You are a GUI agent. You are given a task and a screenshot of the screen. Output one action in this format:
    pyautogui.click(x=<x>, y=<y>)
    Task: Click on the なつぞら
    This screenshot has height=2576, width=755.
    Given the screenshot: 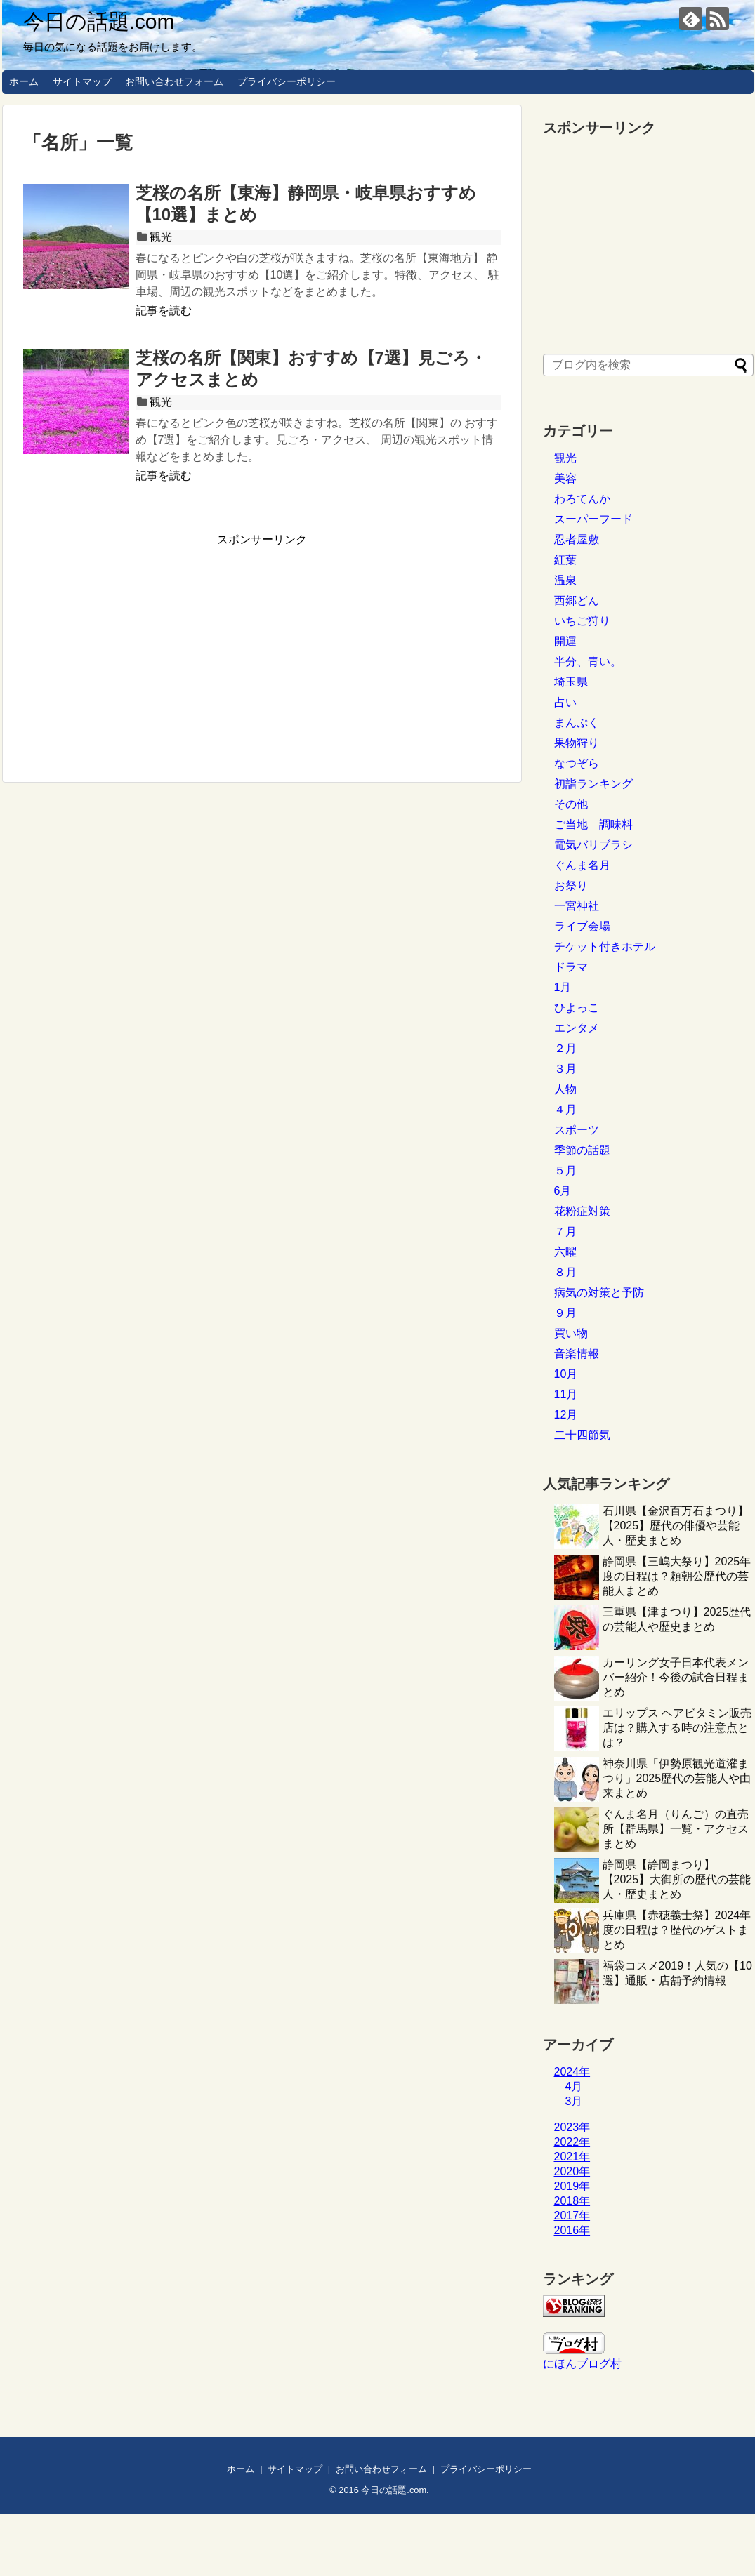 What is the action you would take?
    pyautogui.click(x=576, y=763)
    